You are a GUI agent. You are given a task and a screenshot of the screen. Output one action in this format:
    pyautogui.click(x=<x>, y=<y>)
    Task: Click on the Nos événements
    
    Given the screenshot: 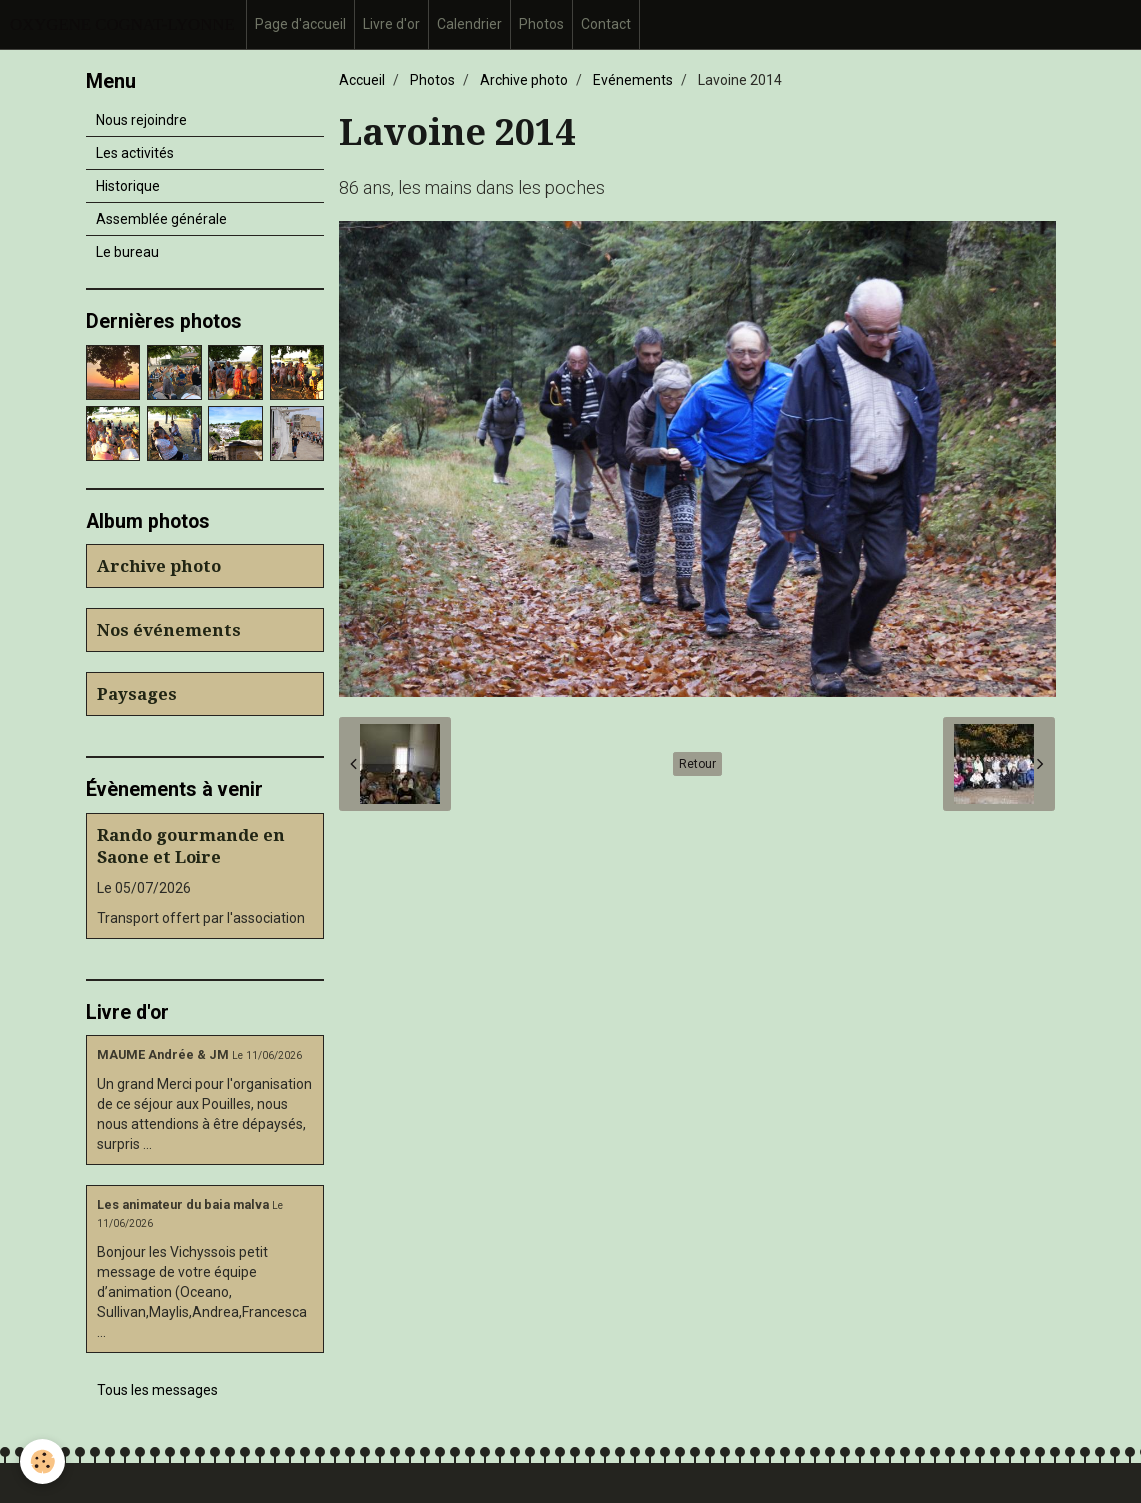 What is the action you would take?
    pyautogui.click(x=169, y=630)
    